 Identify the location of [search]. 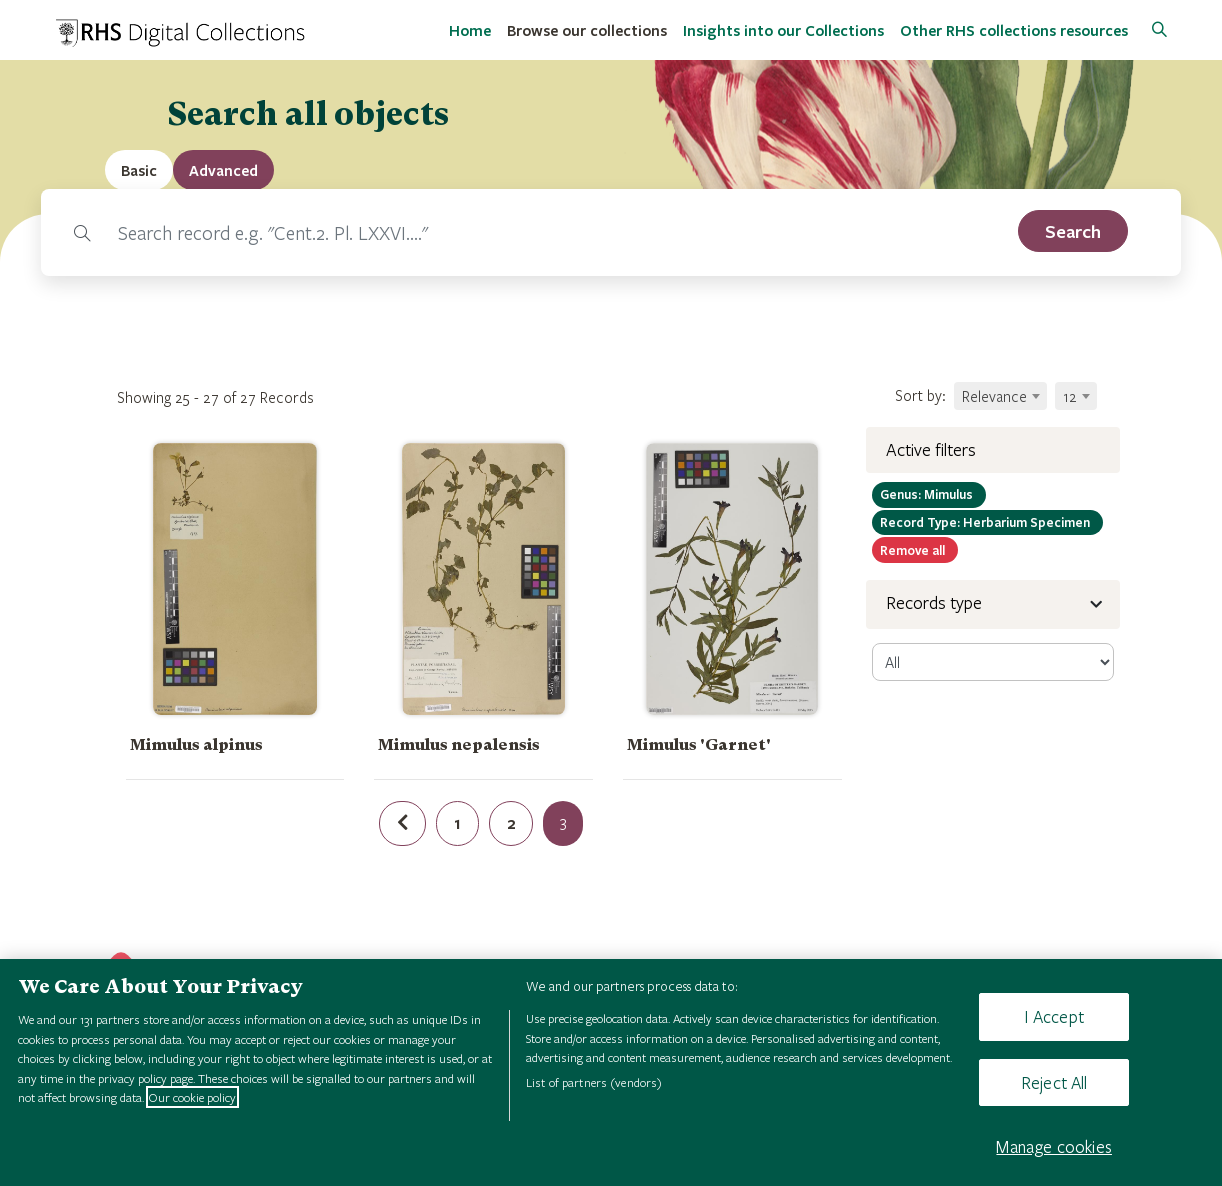
(1073, 231).